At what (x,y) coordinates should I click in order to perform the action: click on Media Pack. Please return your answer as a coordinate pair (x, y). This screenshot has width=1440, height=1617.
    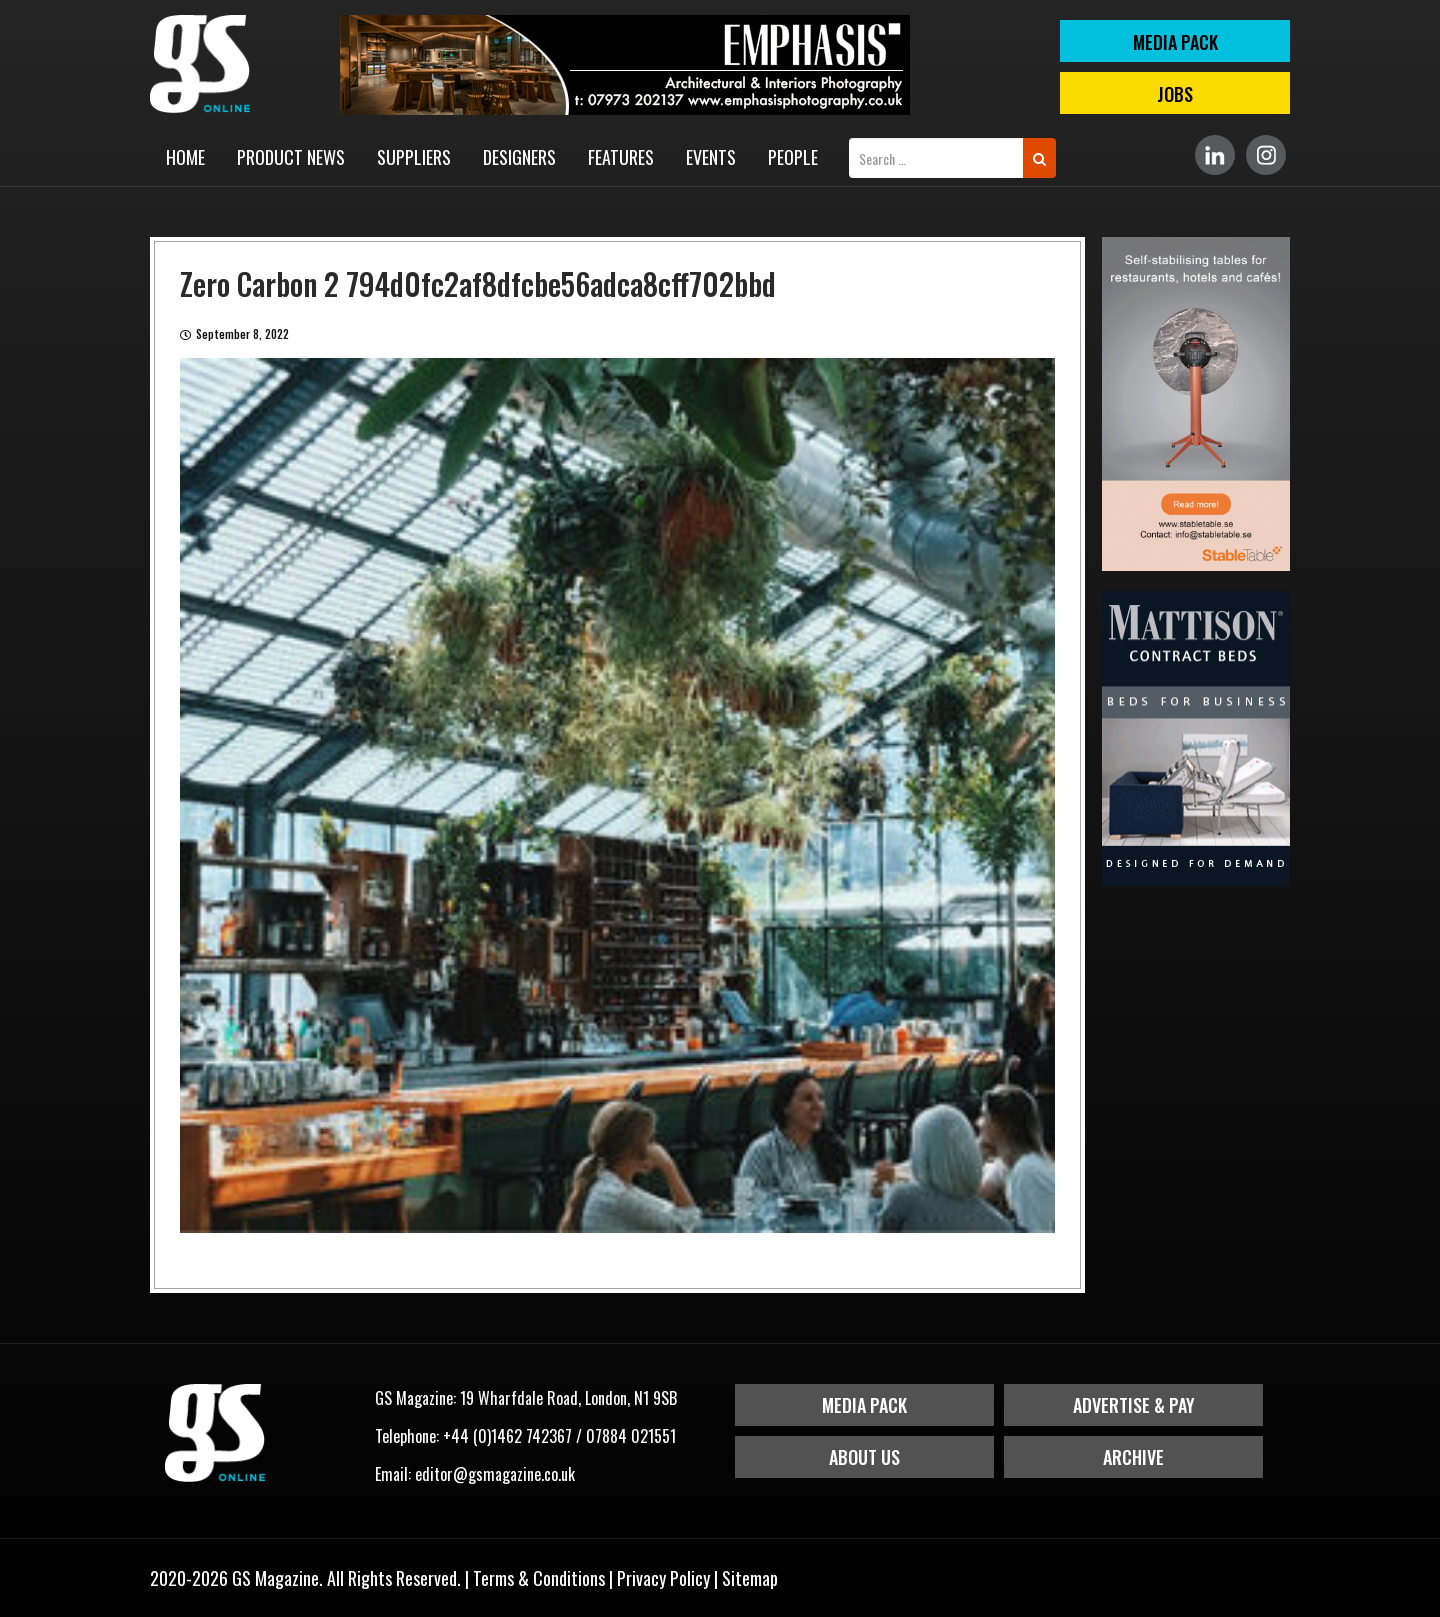
    Looking at the image, I should click on (864, 1405).